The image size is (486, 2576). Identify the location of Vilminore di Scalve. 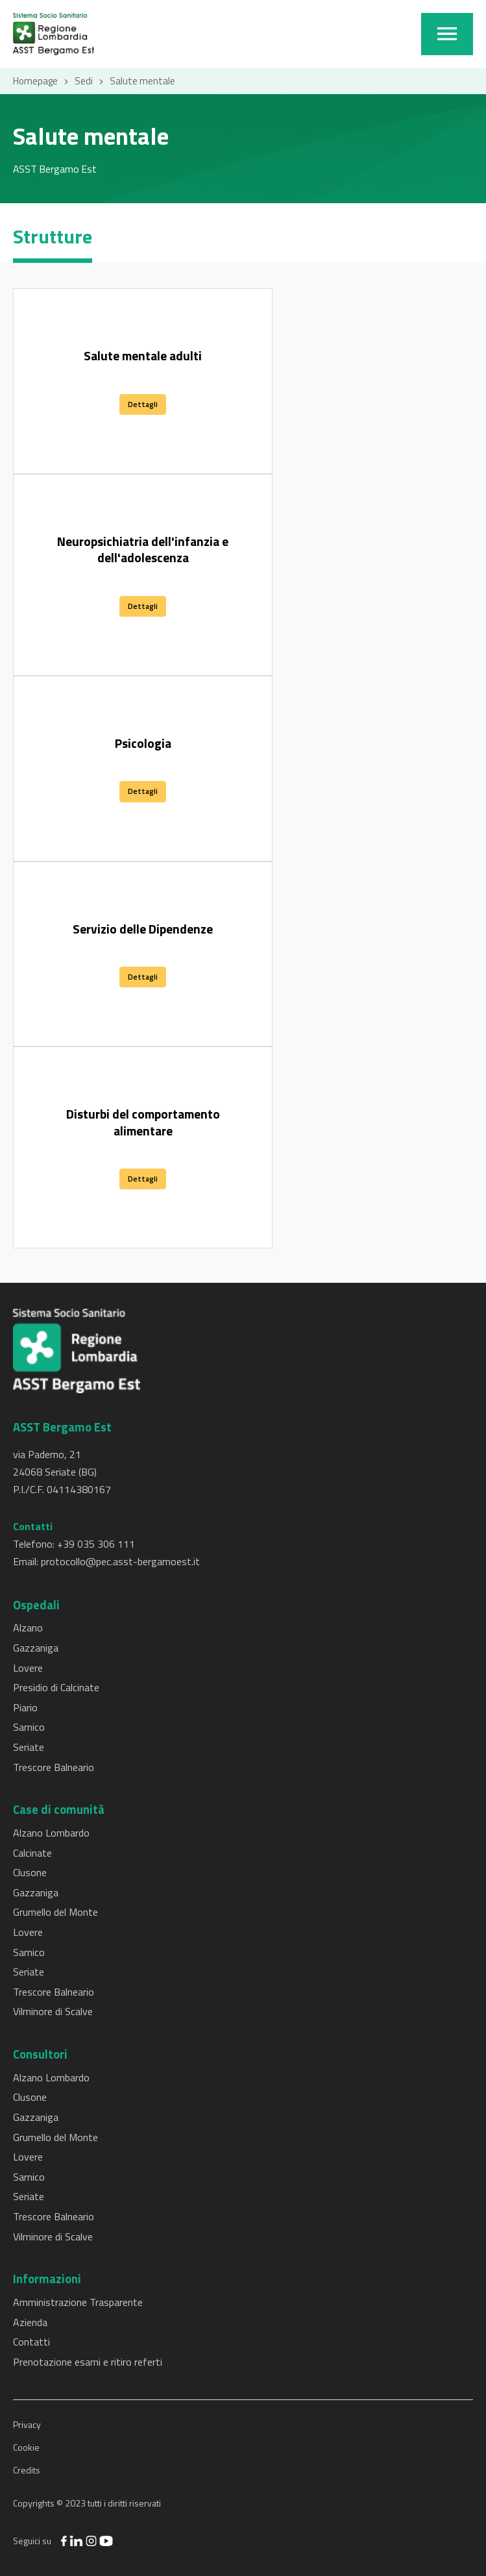
(53, 2011).